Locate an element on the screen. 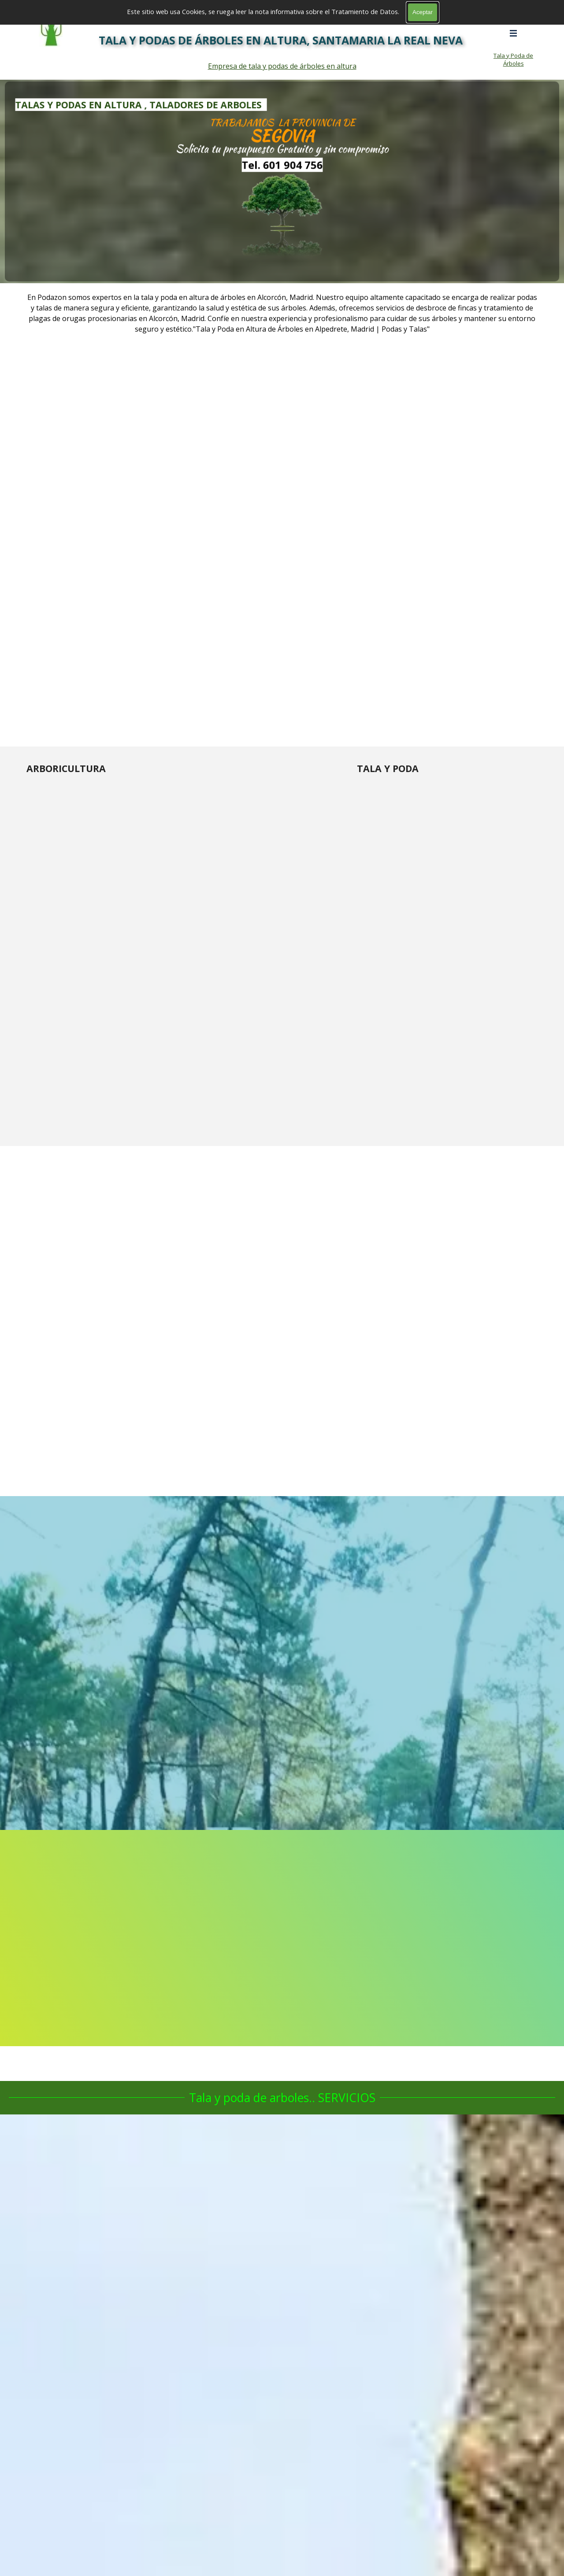  TALA Y PODAS DE ÁRBOLES EN ALTURA, SANTAMARIA LA REAL NEVA is located at coordinates (281, 40).